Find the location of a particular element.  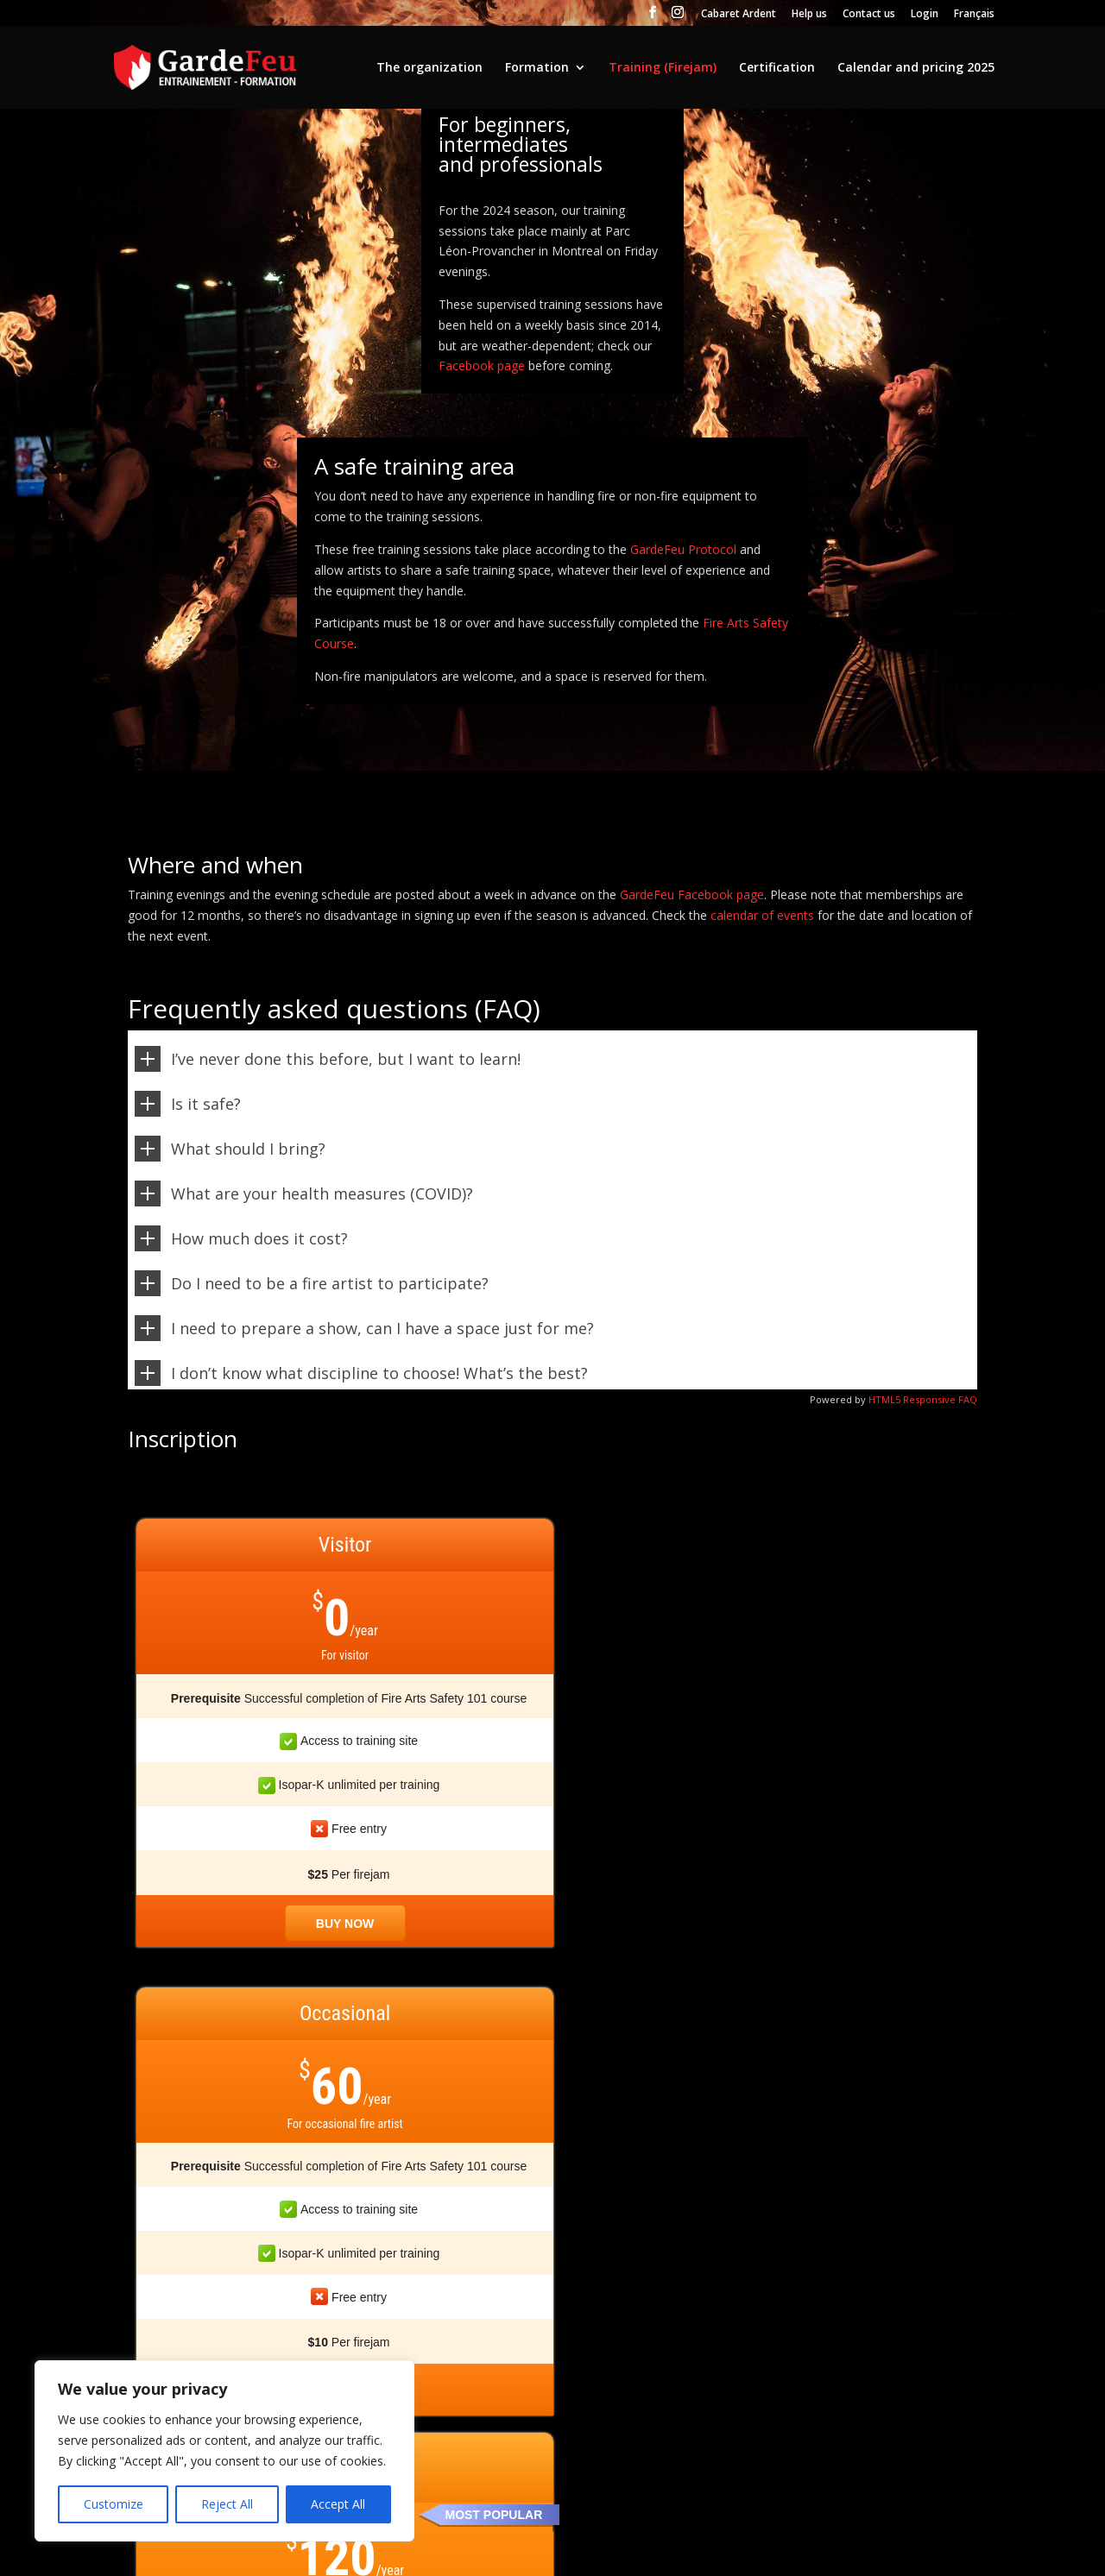

Contact us is located at coordinates (869, 15).